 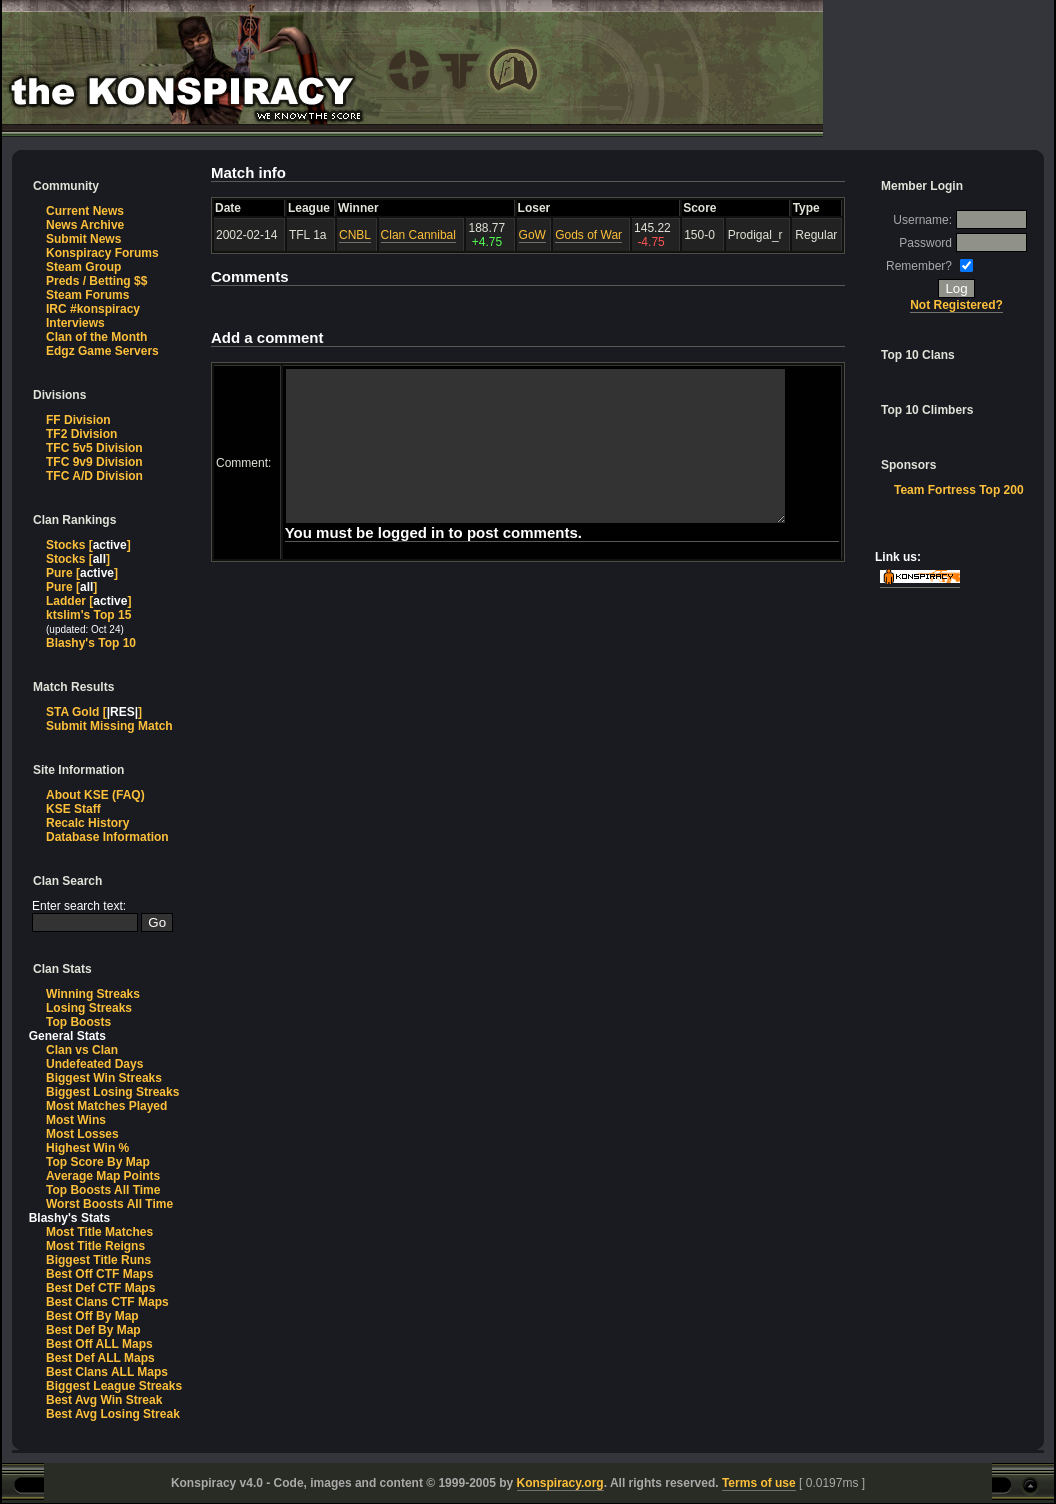 I want to click on Most Wins, so click(x=76, y=1120).